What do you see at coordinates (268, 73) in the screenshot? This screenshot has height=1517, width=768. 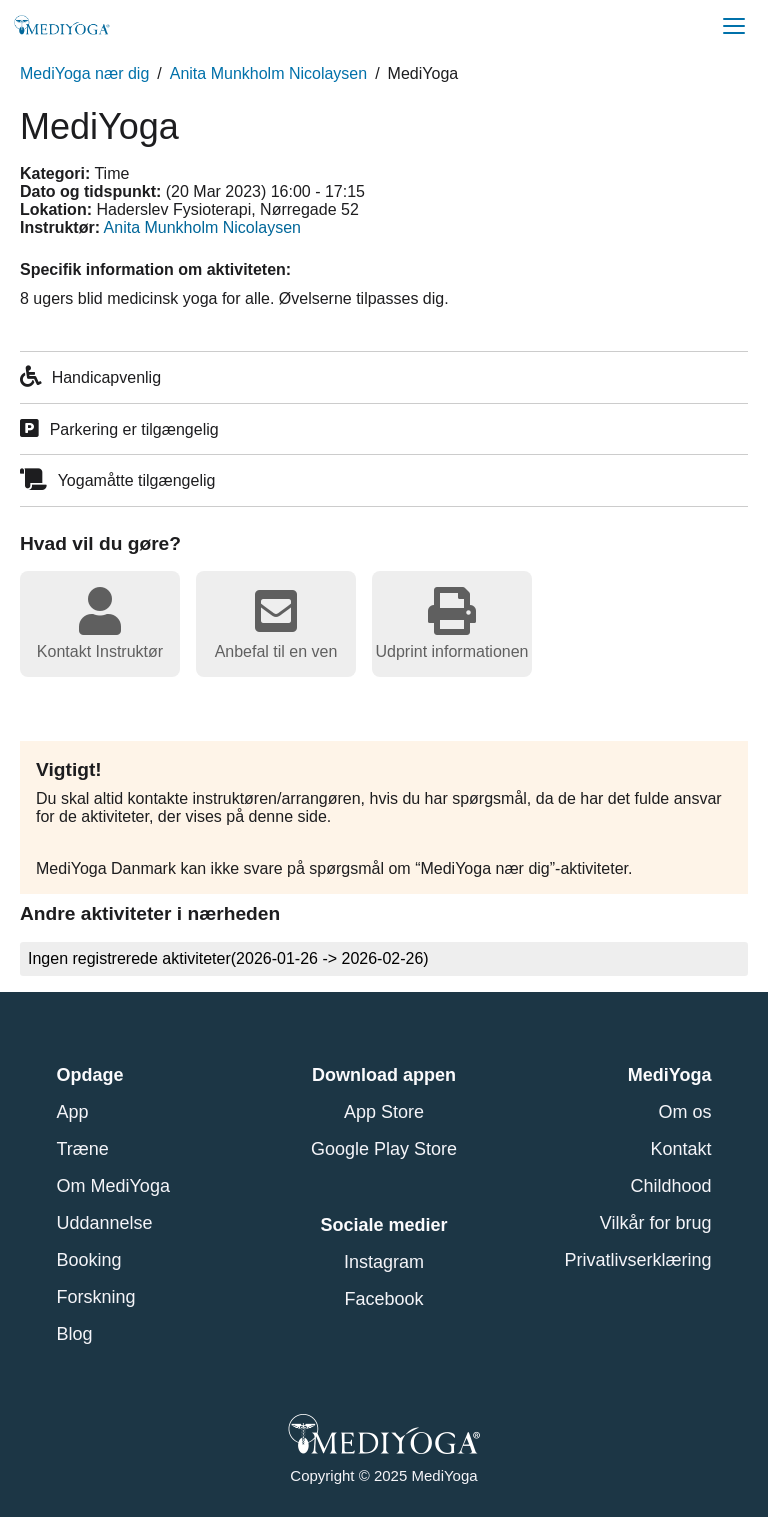 I see `Anita Munkholm Nicolaysen` at bounding box center [268, 73].